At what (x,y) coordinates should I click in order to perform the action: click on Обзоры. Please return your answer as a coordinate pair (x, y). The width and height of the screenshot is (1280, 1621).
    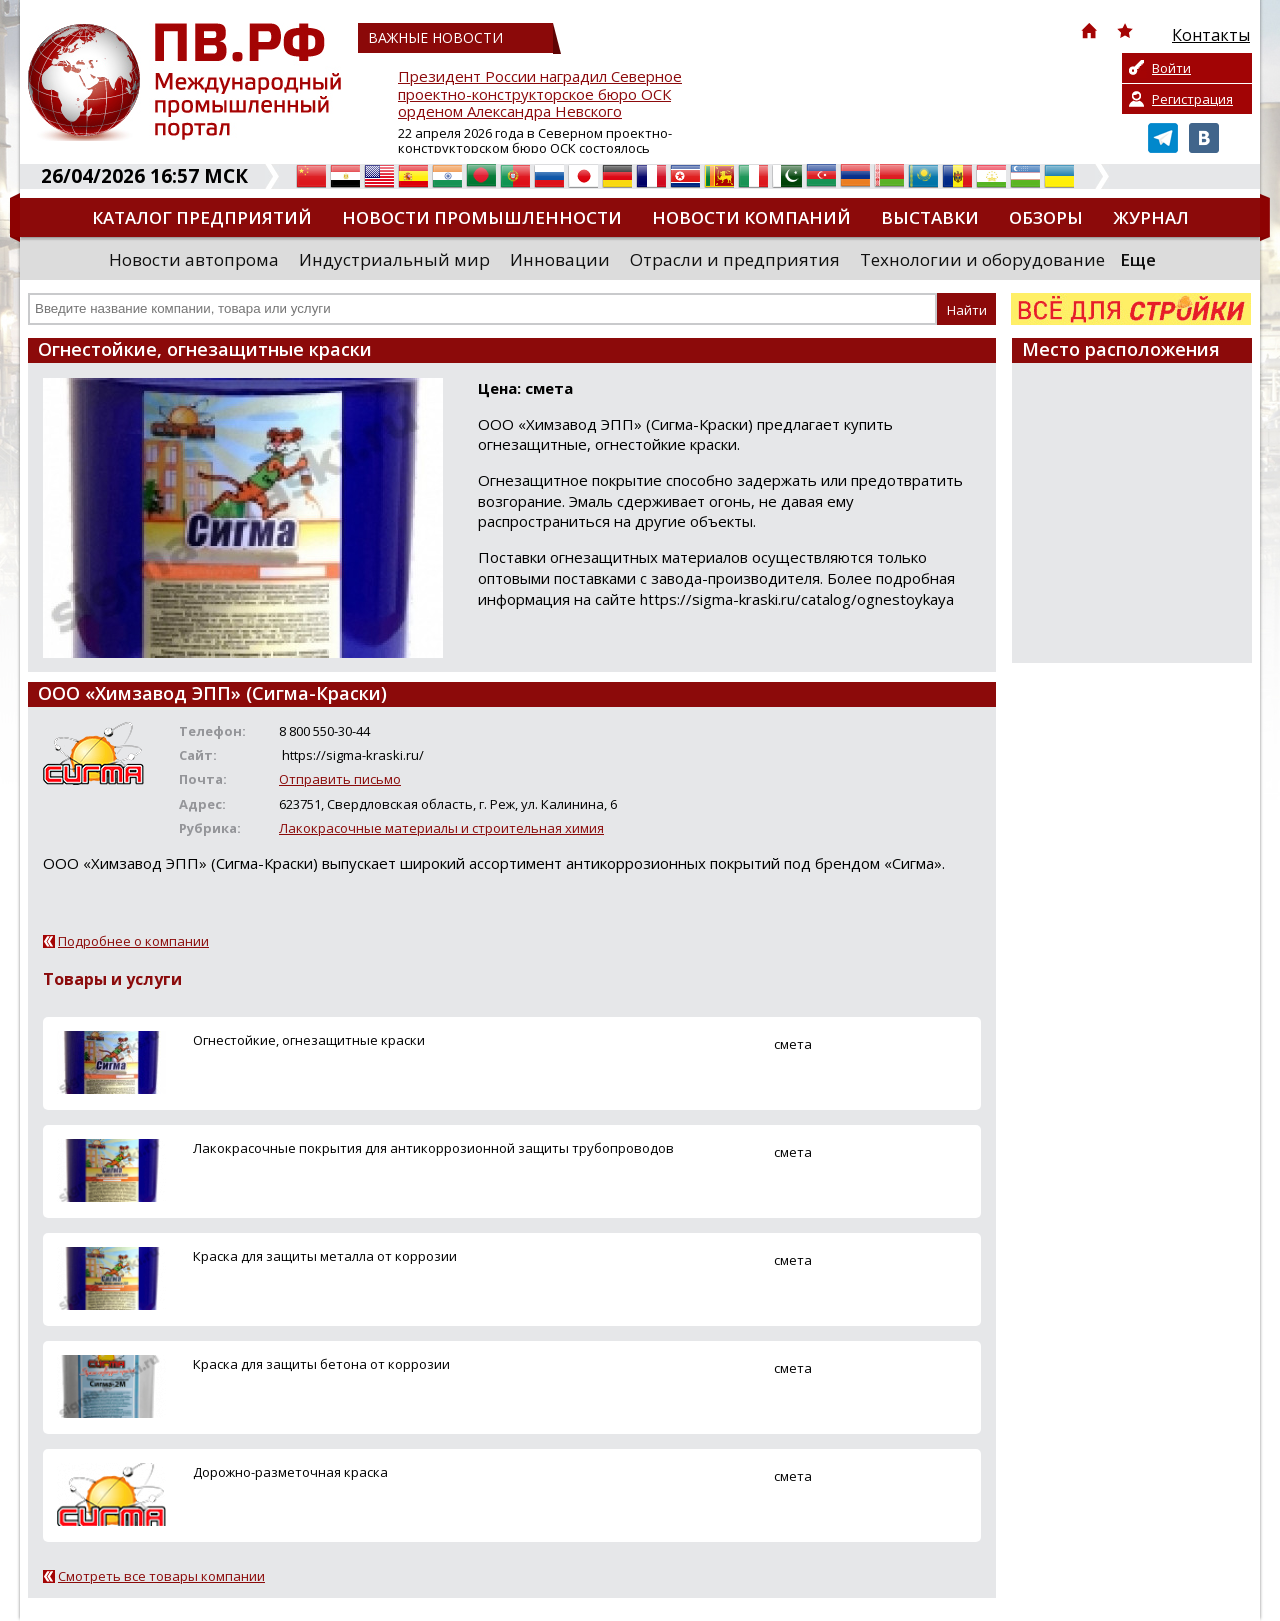
    Looking at the image, I should click on (1046, 217).